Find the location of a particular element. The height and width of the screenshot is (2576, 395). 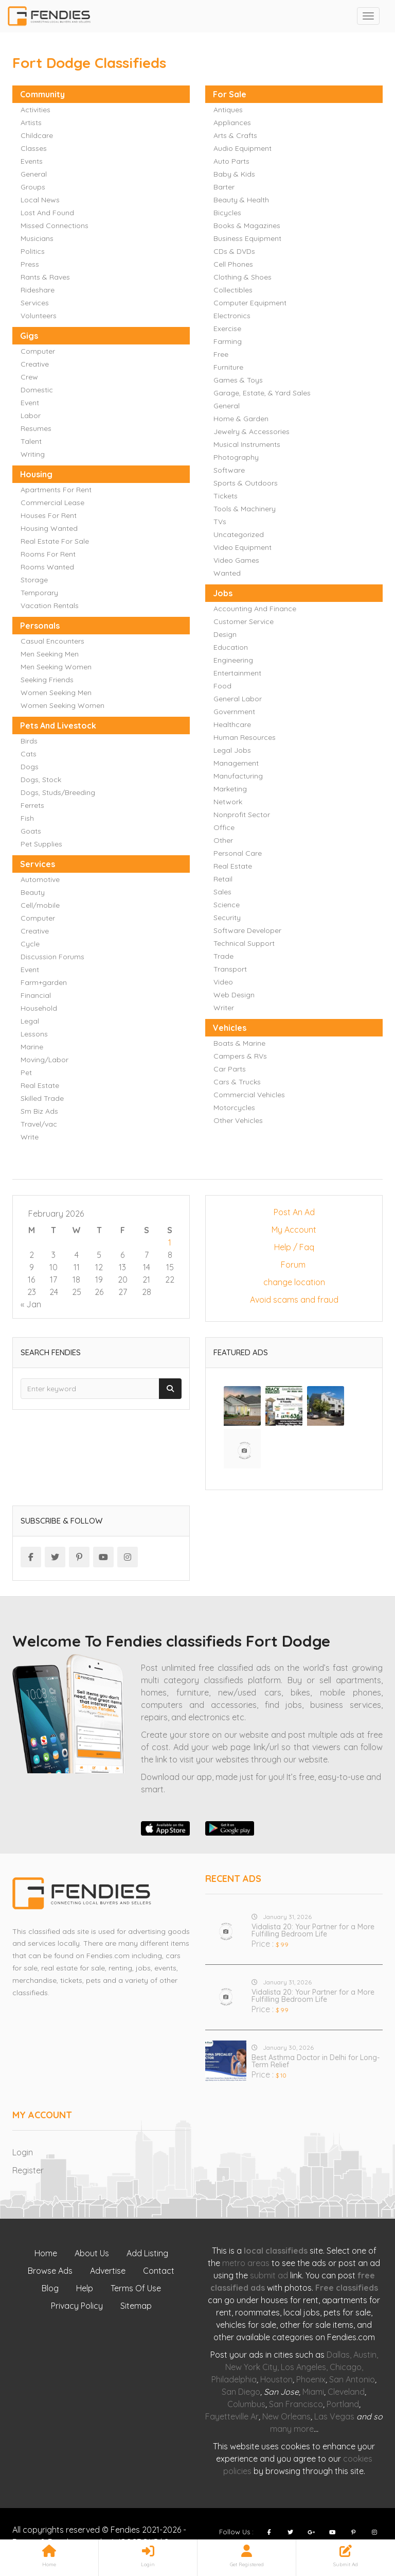

Antiques is located at coordinates (228, 109).